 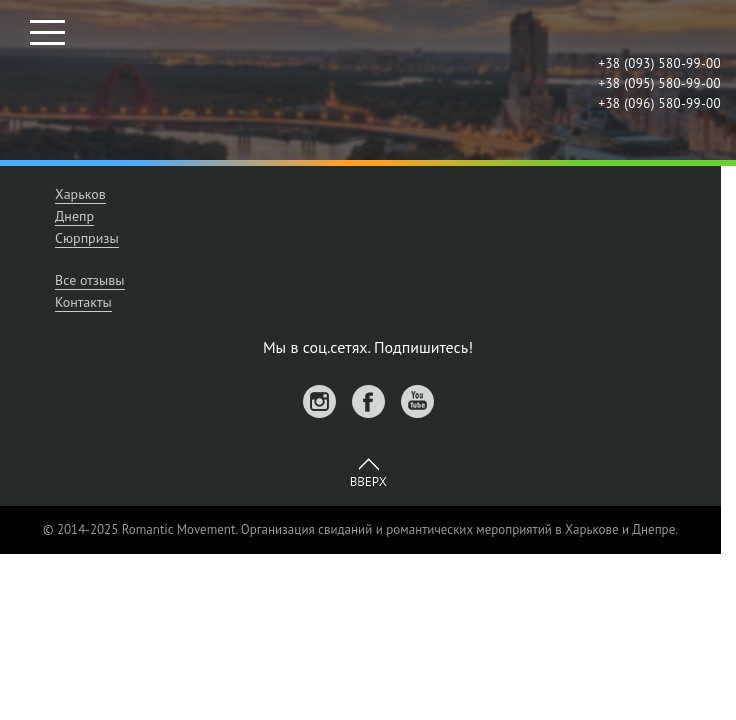 What do you see at coordinates (74, 216) in the screenshot?
I see `Днепр` at bounding box center [74, 216].